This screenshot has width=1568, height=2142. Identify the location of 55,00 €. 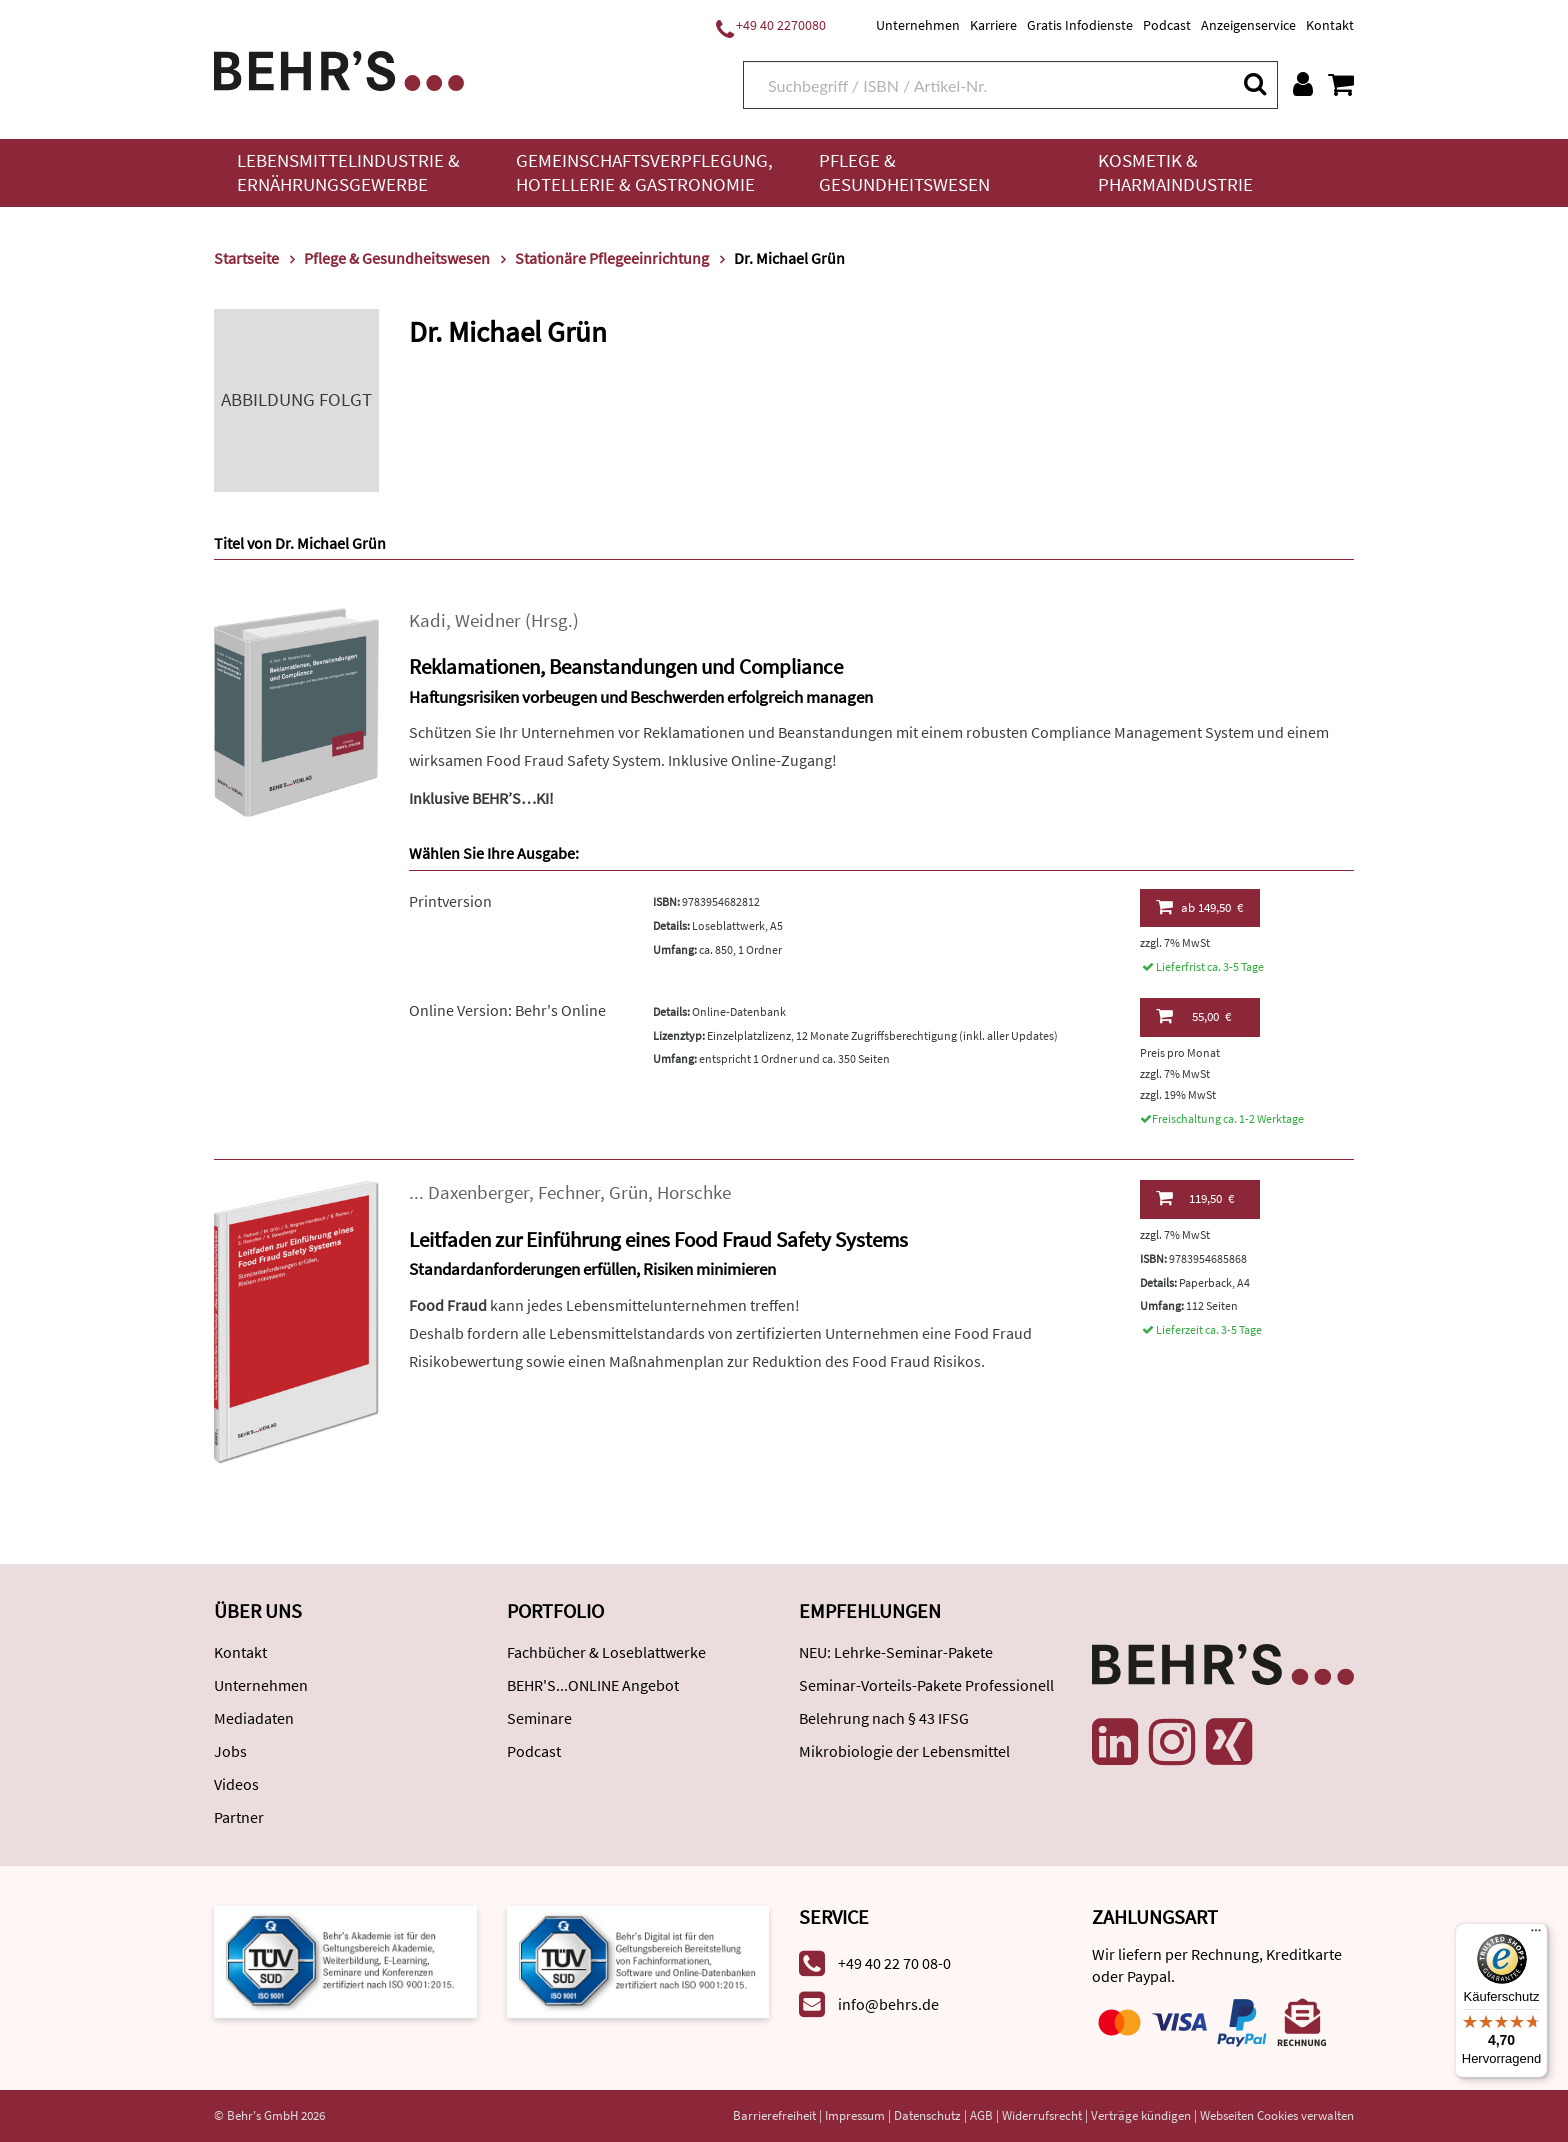
(1193, 1016).